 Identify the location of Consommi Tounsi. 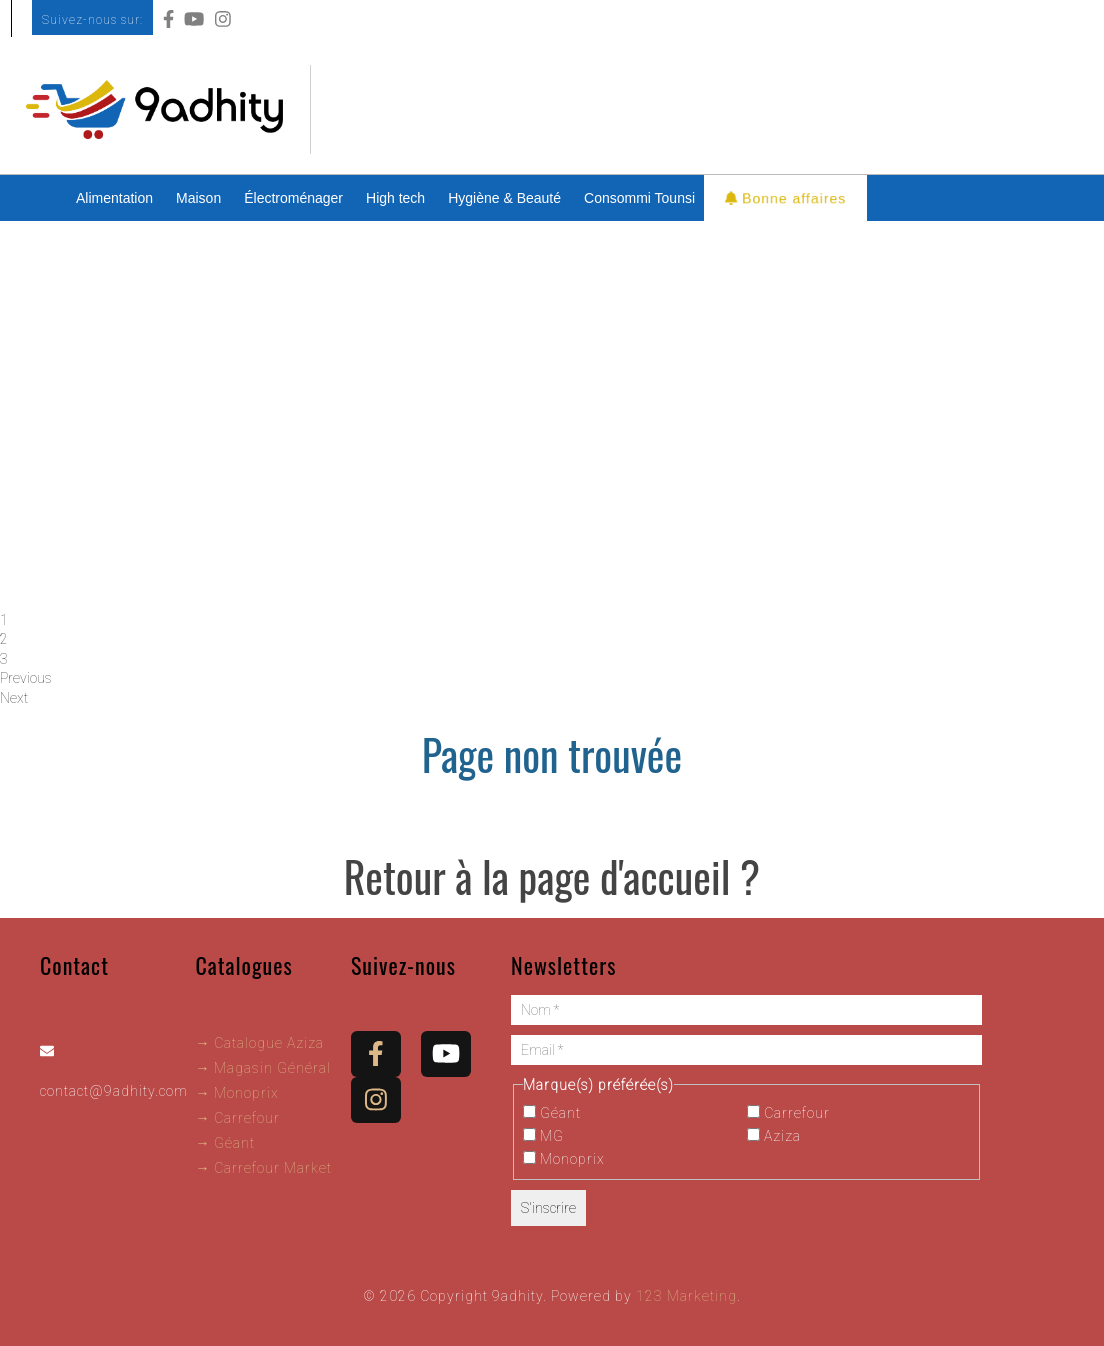
(639, 198).